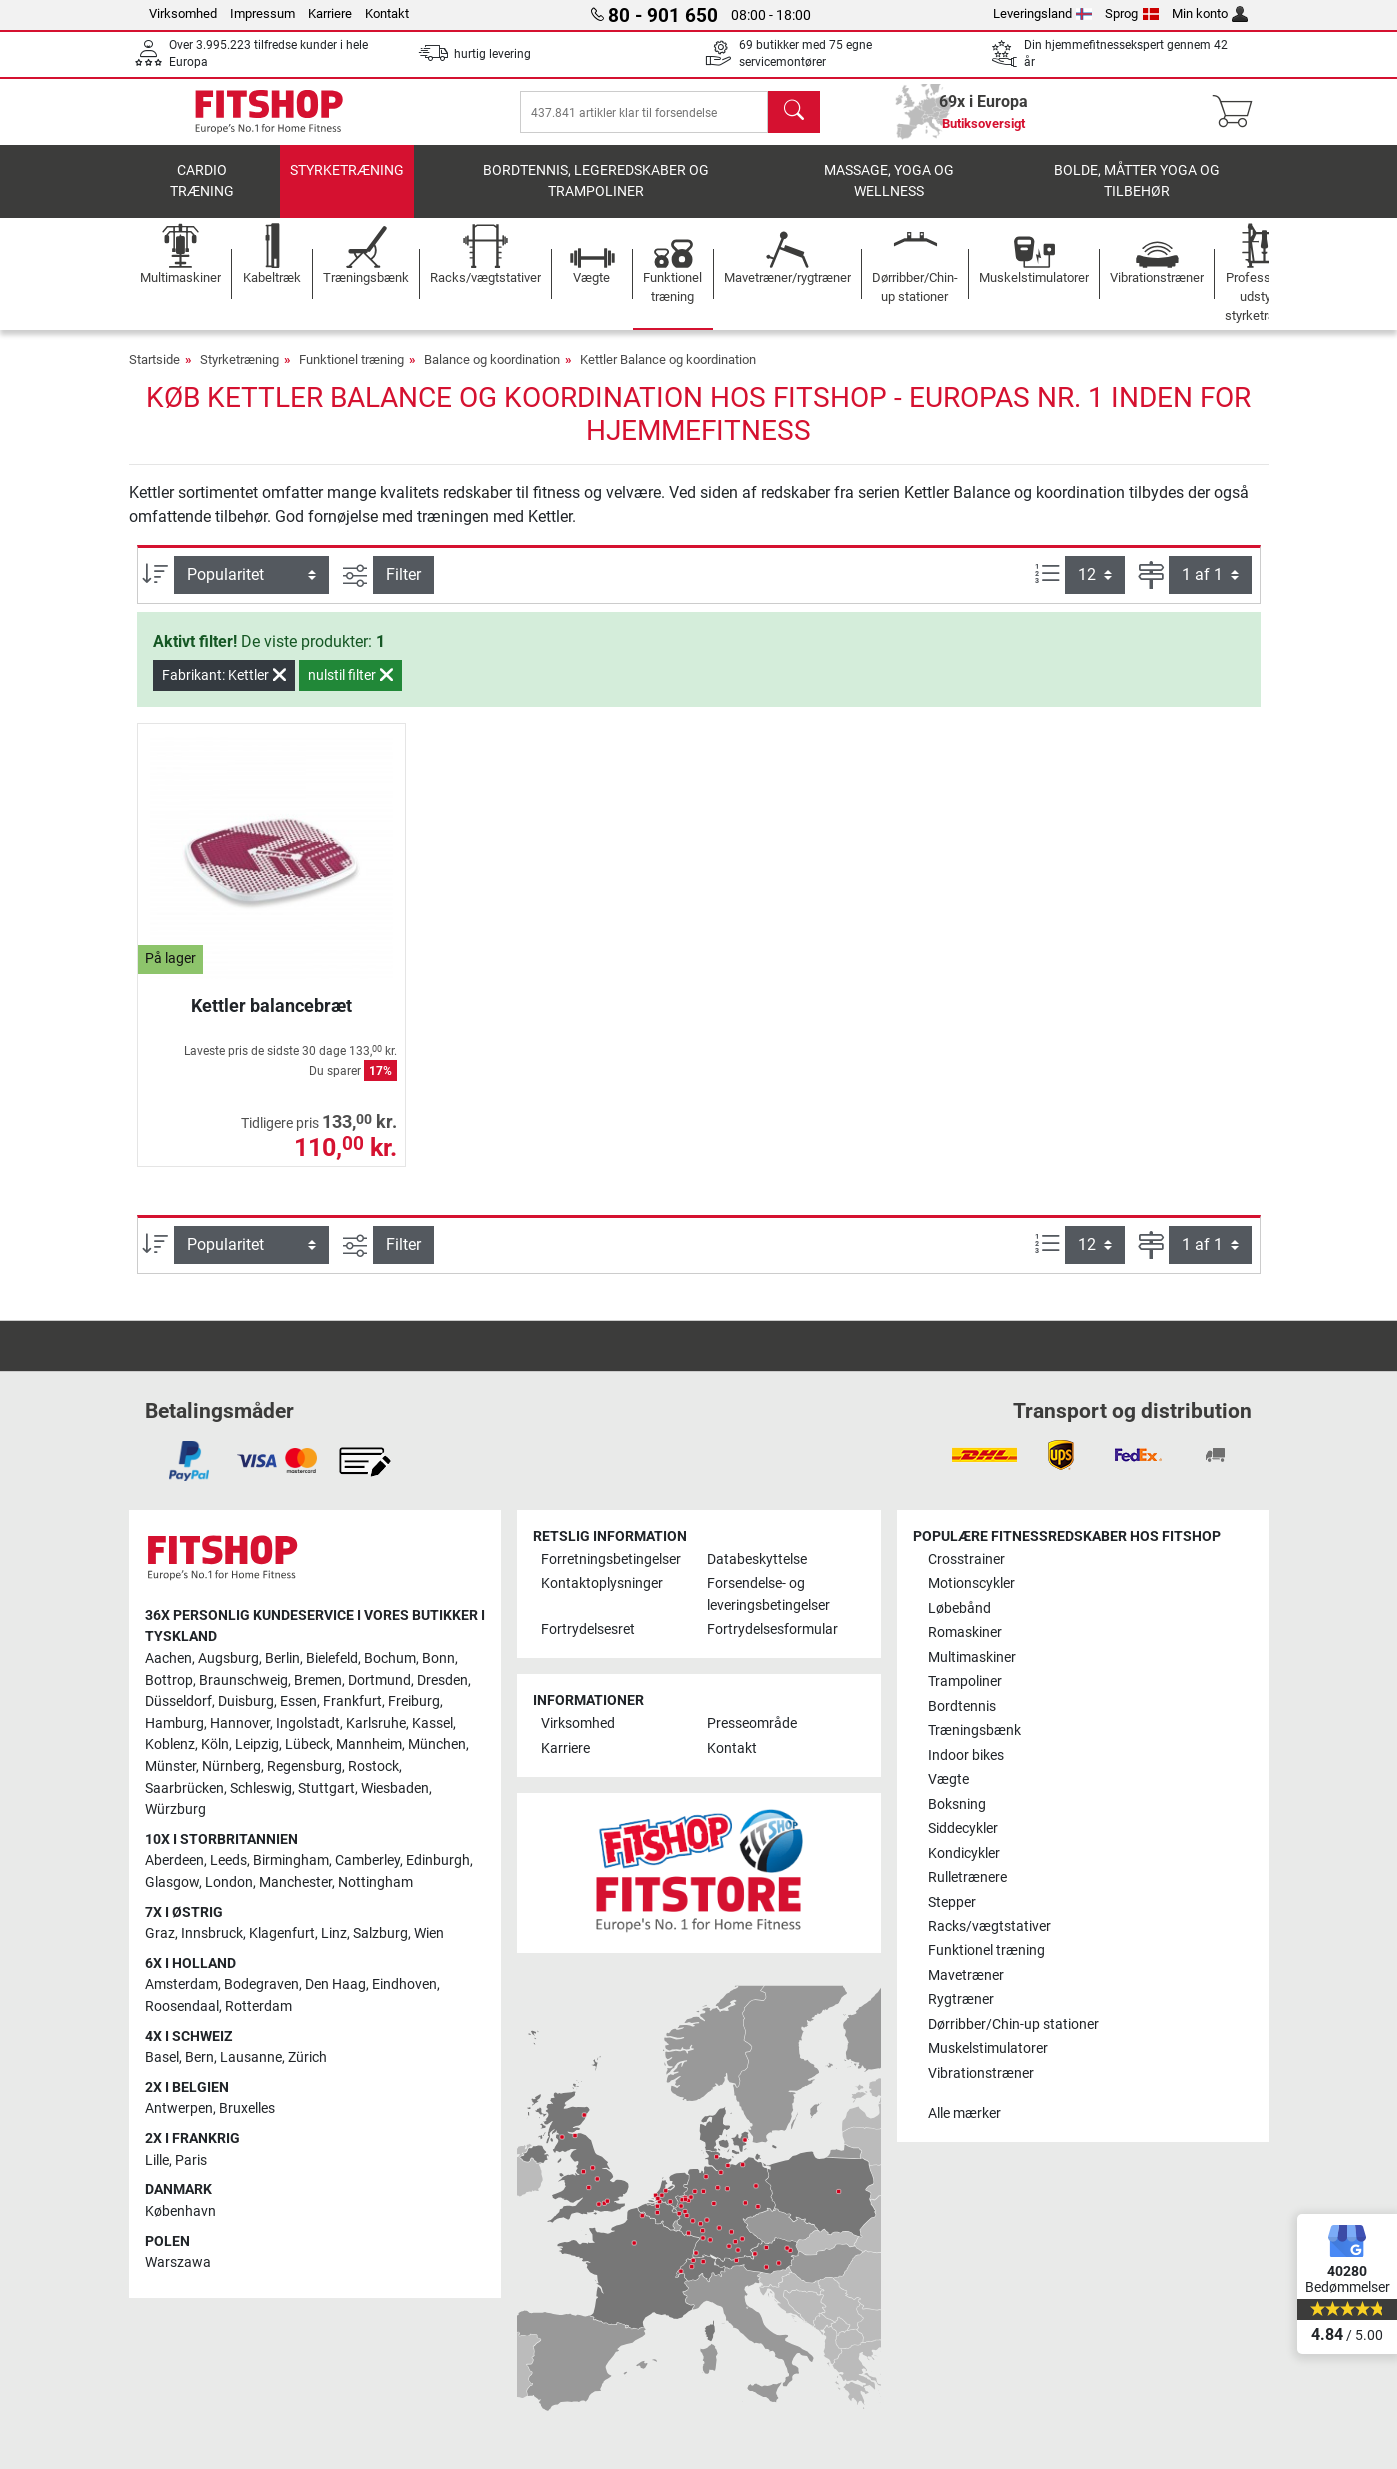 The height and width of the screenshot is (2469, 1397). What do you see at coordinates (989, 1926) in the screenshot?
I see `Racks/vægtstativer` at bounding box center [989, 1926].